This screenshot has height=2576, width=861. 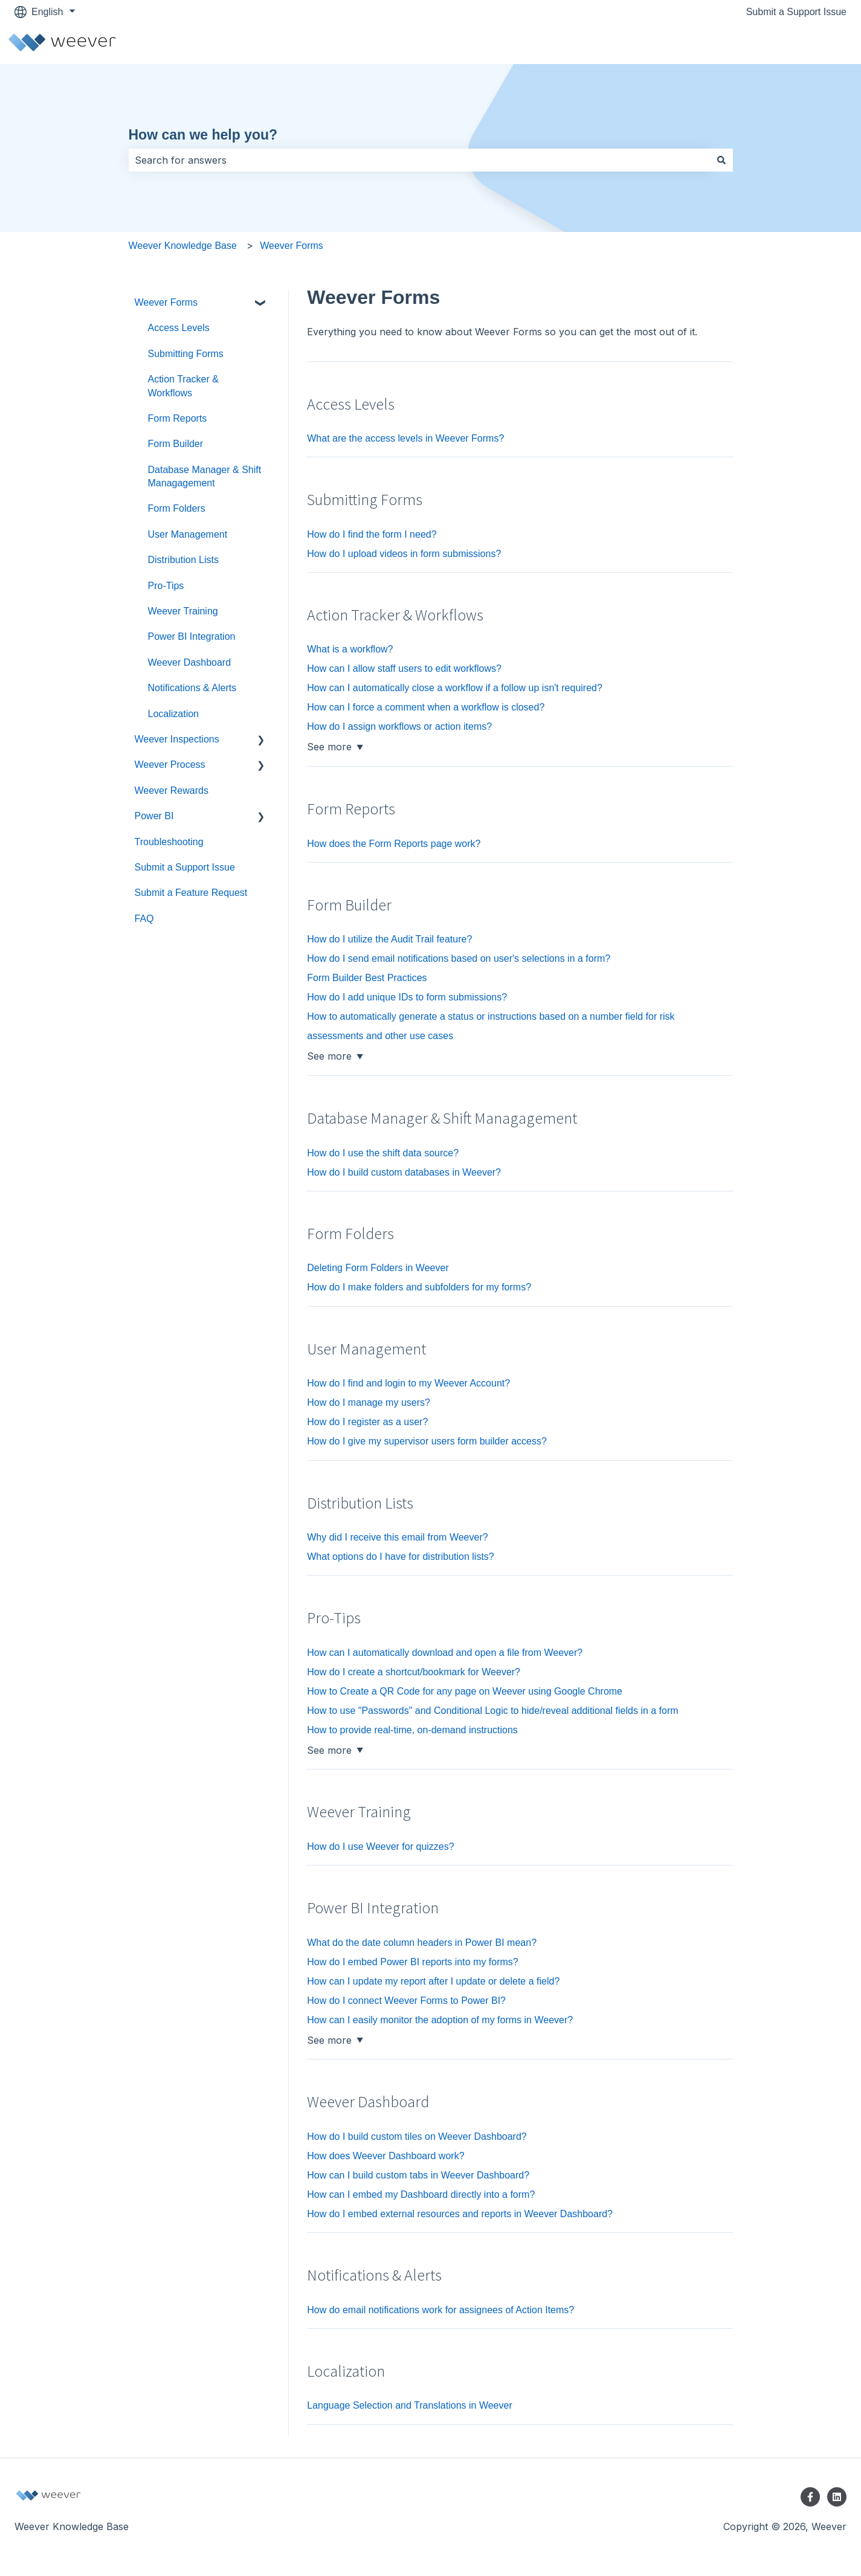 I want to click on [Follow us on Facebook], so click(x=810, y=2497).